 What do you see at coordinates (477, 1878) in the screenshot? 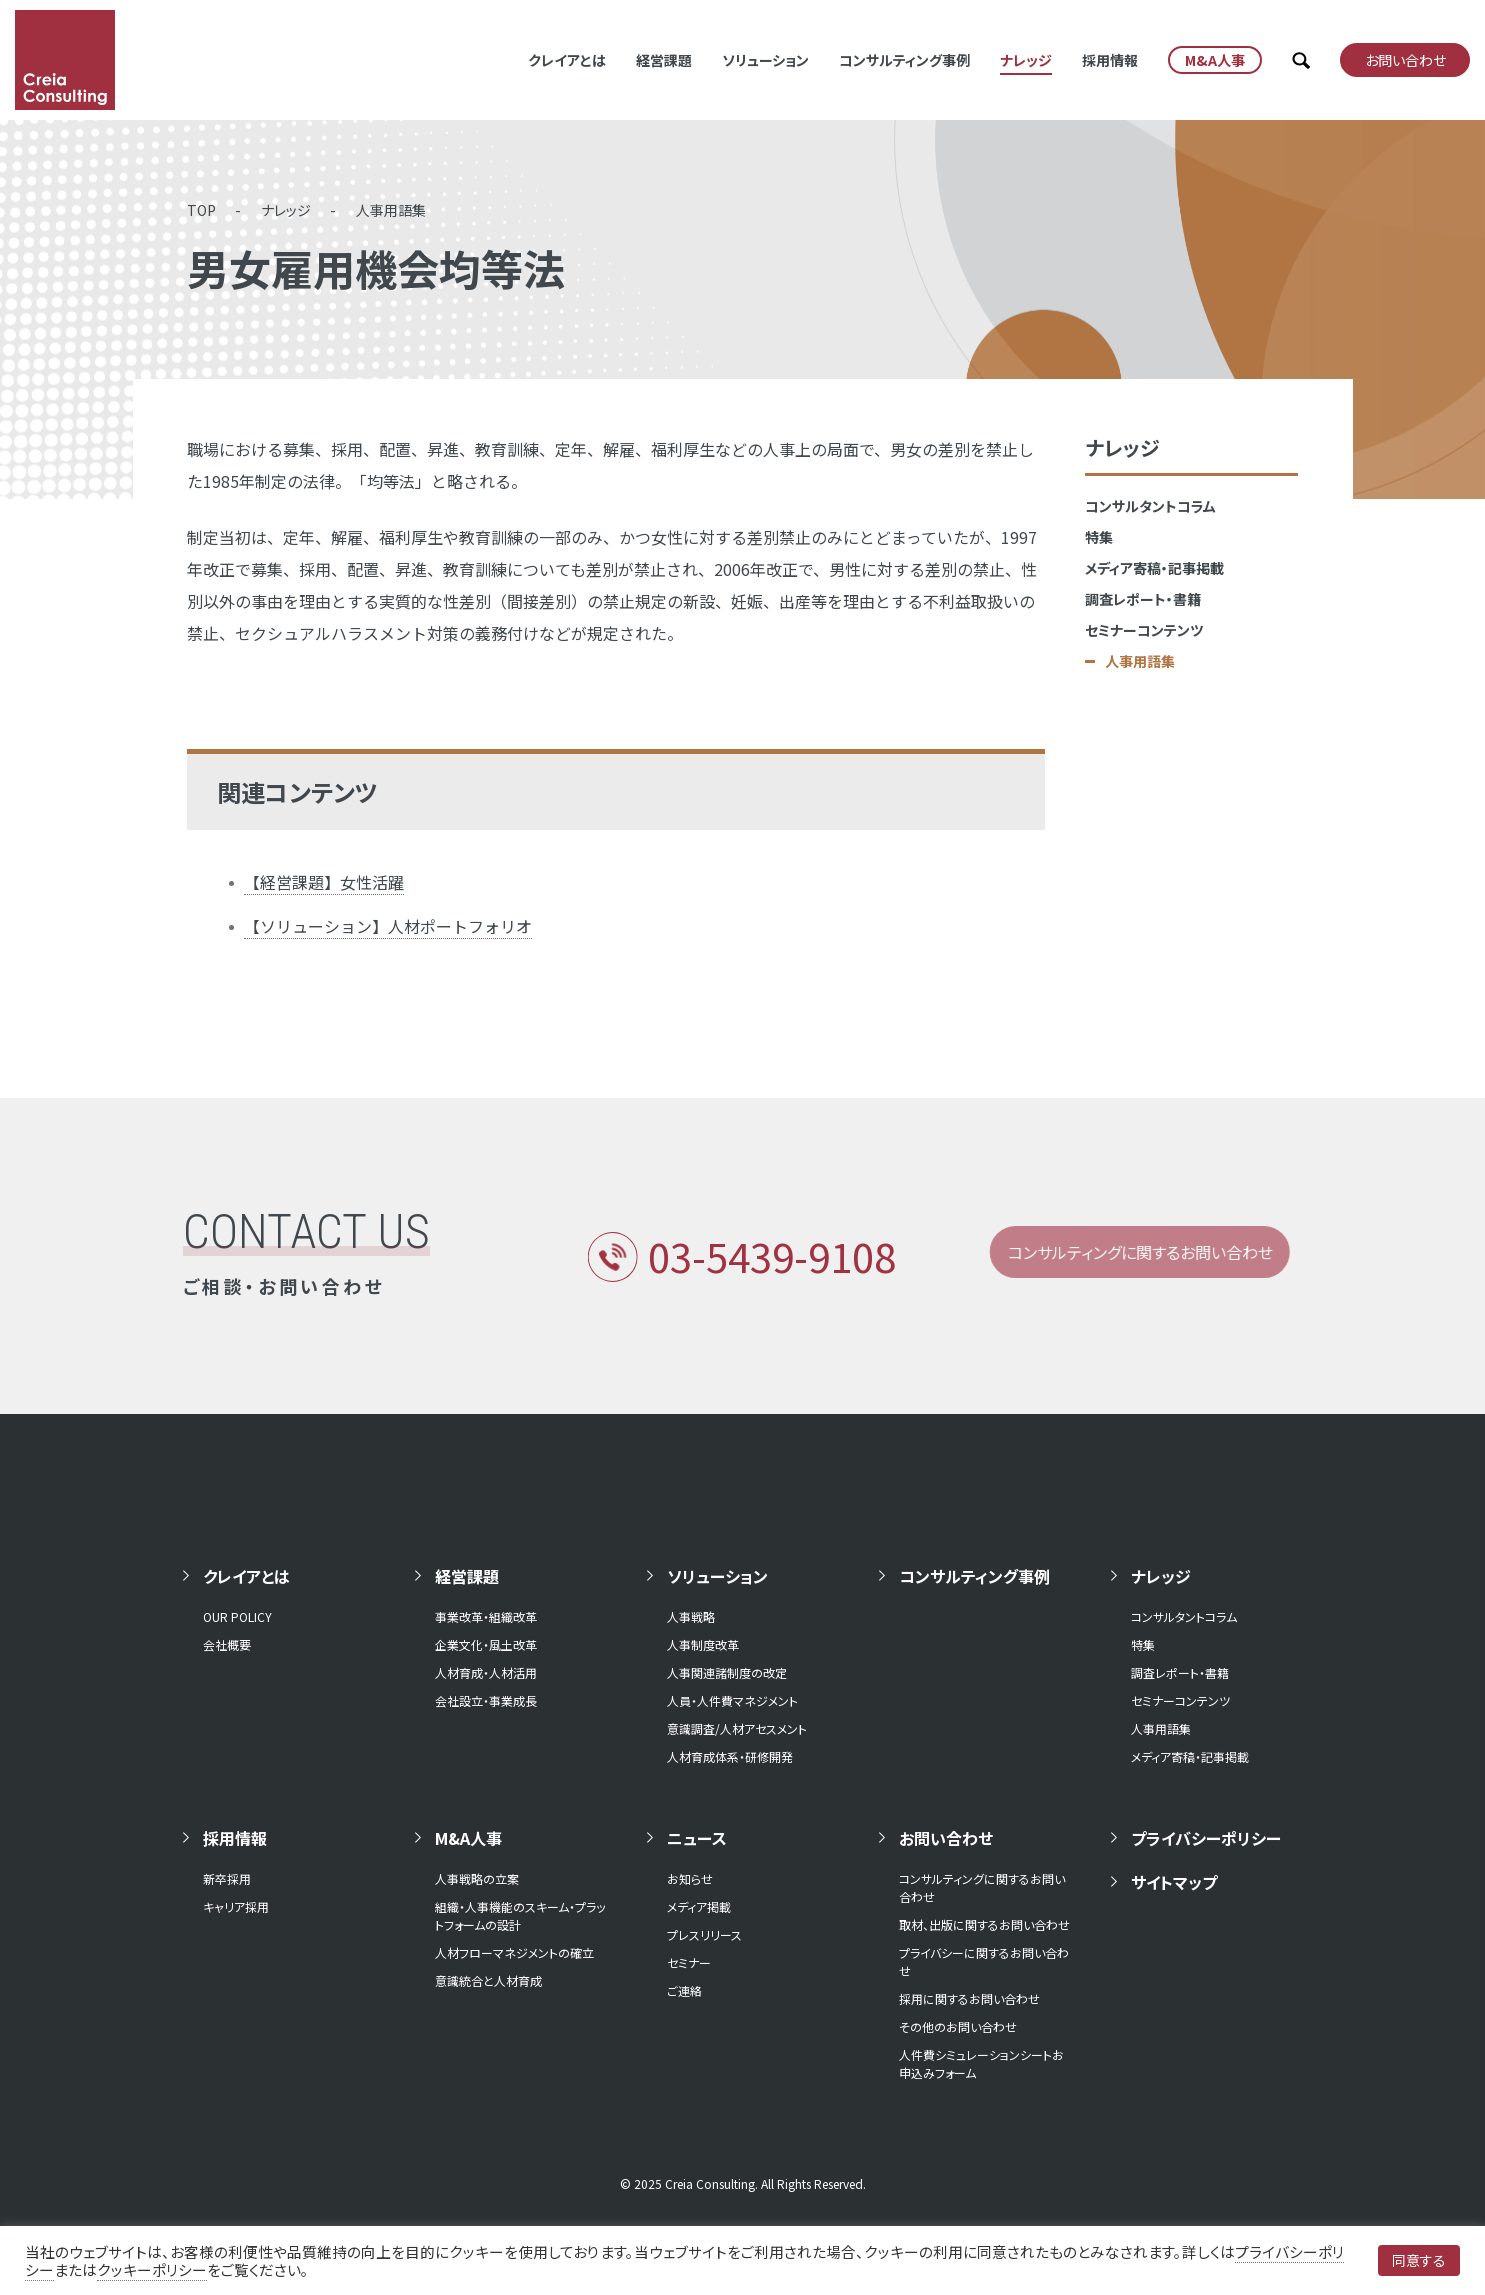
I see `人事戦略の立案` at bounding box center [477, 1878].